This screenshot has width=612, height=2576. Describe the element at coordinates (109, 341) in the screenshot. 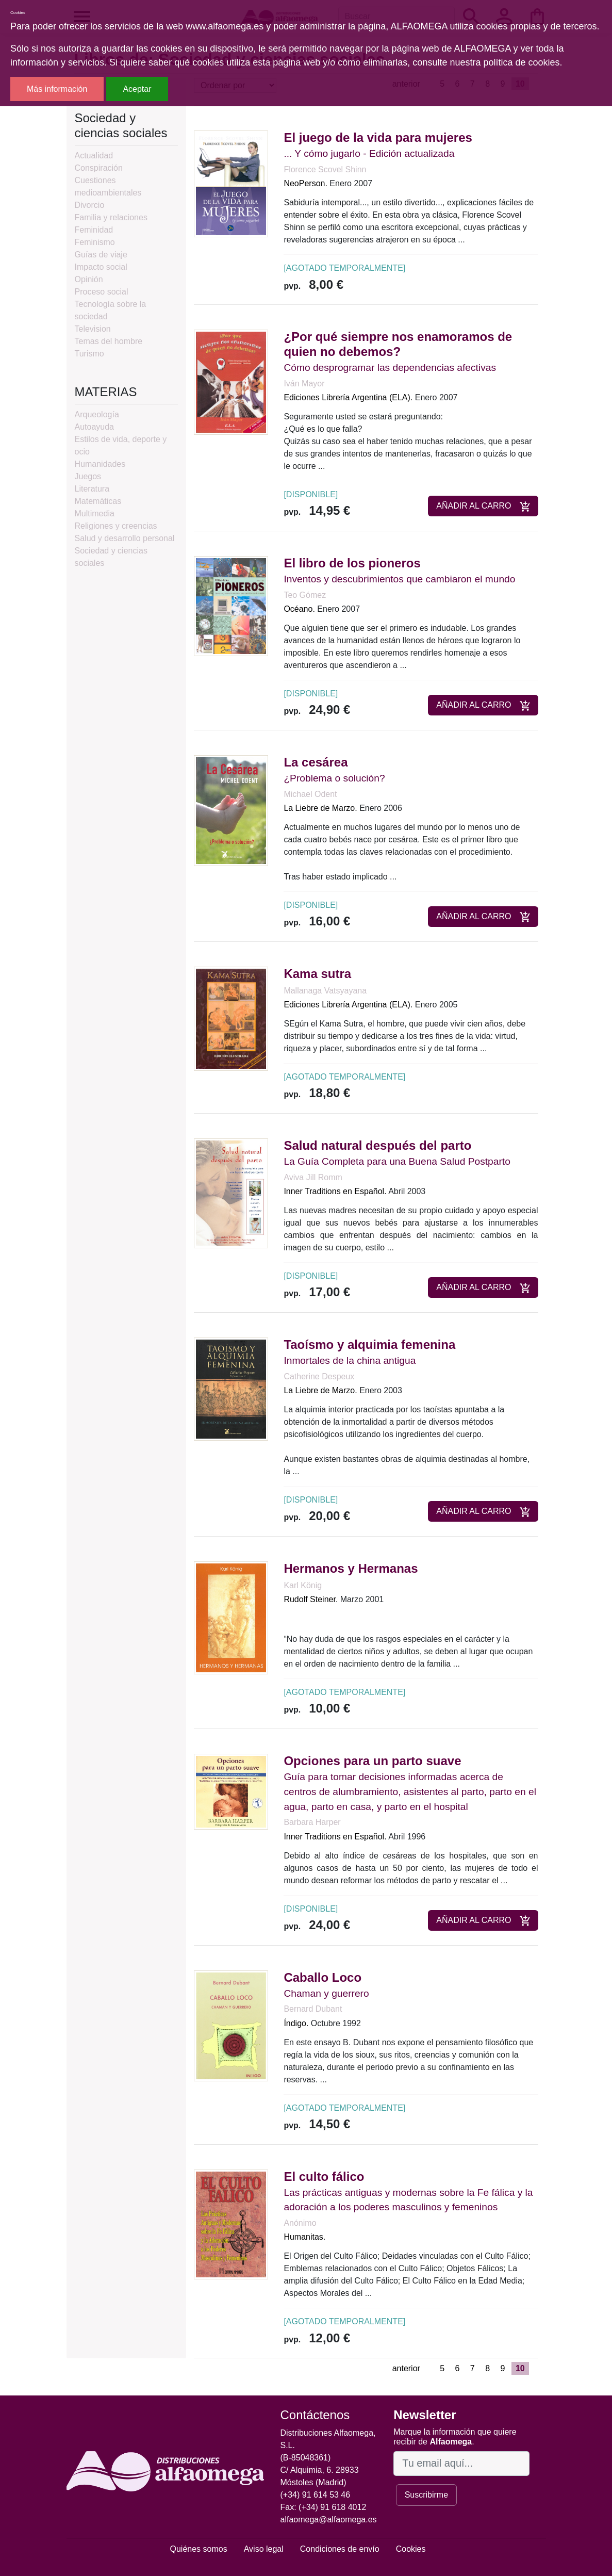

I see `Temas del hombre` at that location.